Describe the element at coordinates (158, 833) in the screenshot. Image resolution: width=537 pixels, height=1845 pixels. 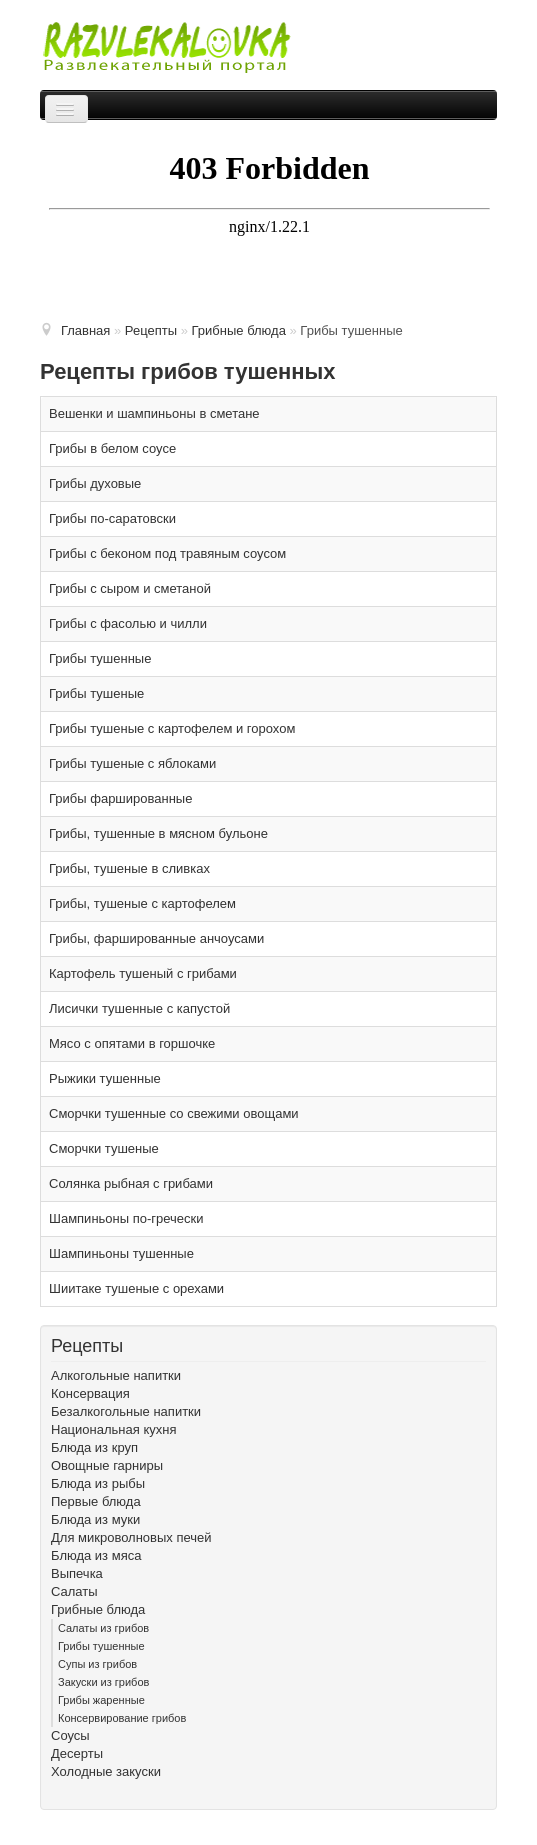
I see `Грибы, тушенные в мясном бульоне` at that location.